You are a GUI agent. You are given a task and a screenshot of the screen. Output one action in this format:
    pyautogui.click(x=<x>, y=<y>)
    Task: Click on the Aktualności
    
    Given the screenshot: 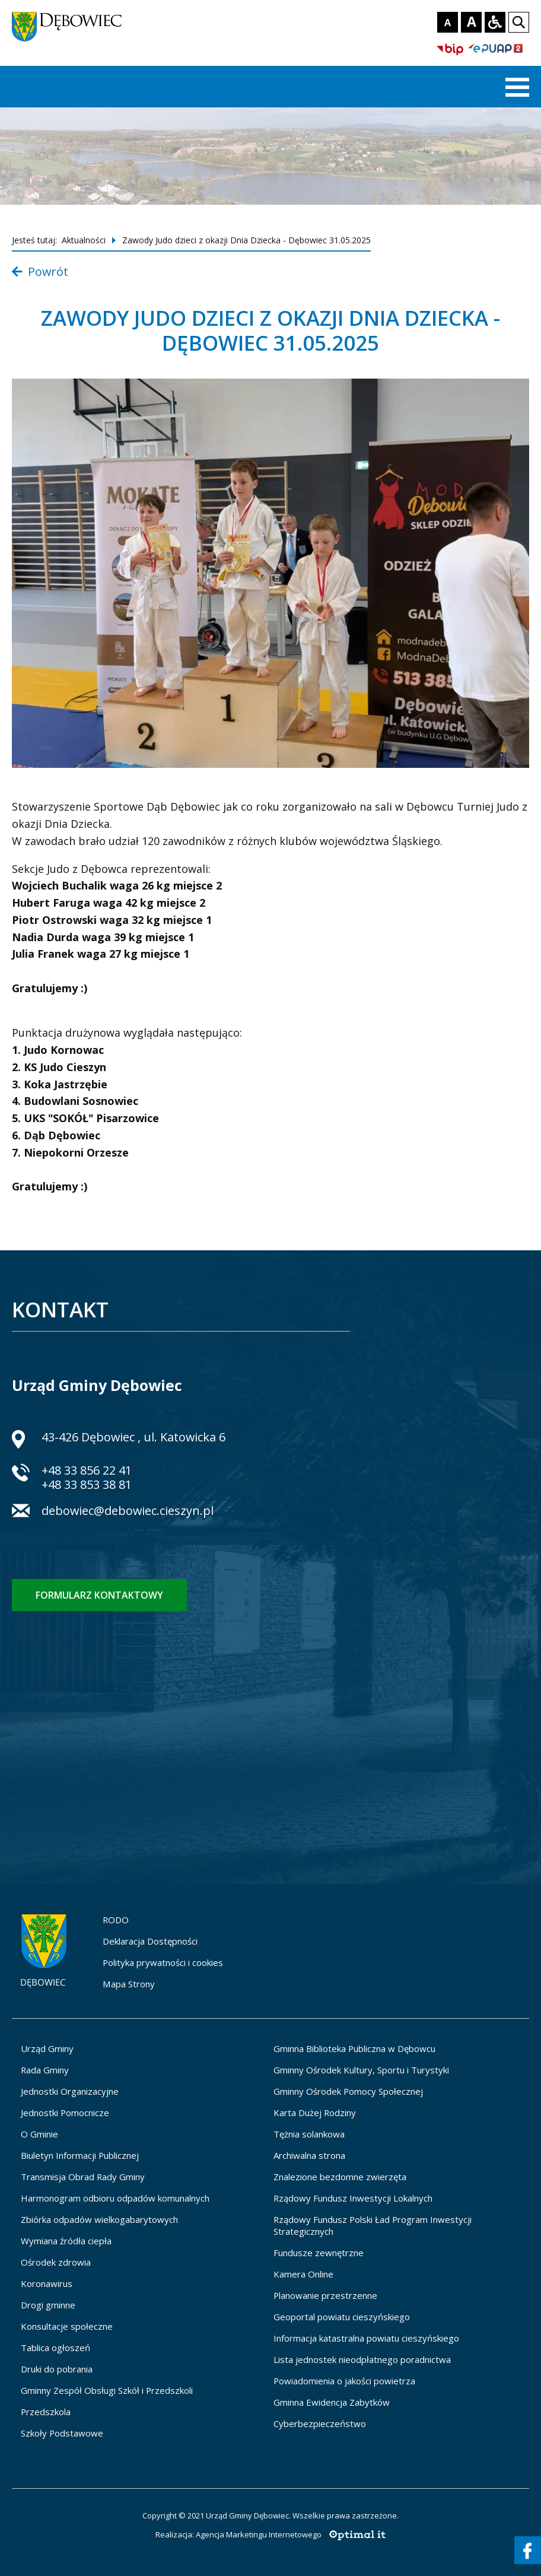 What is the action you would take?
    pyautogui.click(x=84, y=240)
    